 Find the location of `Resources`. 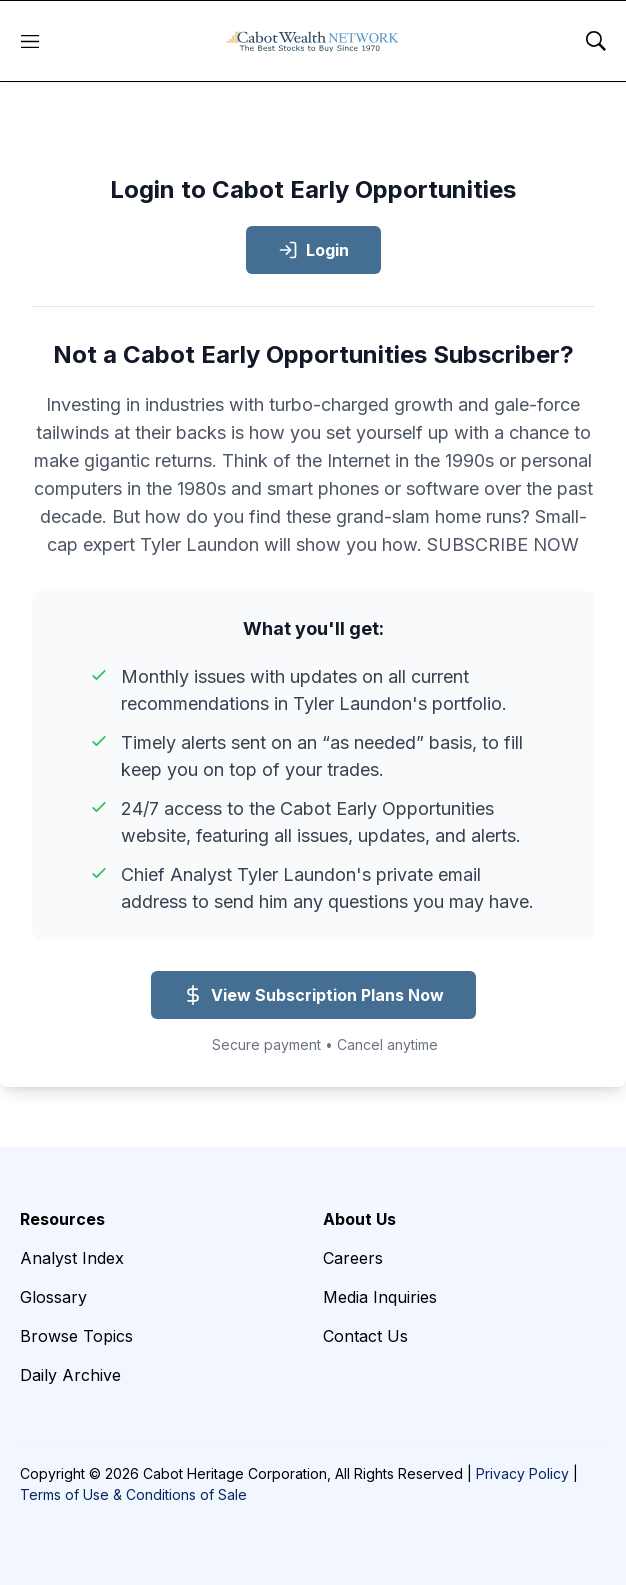

Resources is located at coordinates (62, 1219).